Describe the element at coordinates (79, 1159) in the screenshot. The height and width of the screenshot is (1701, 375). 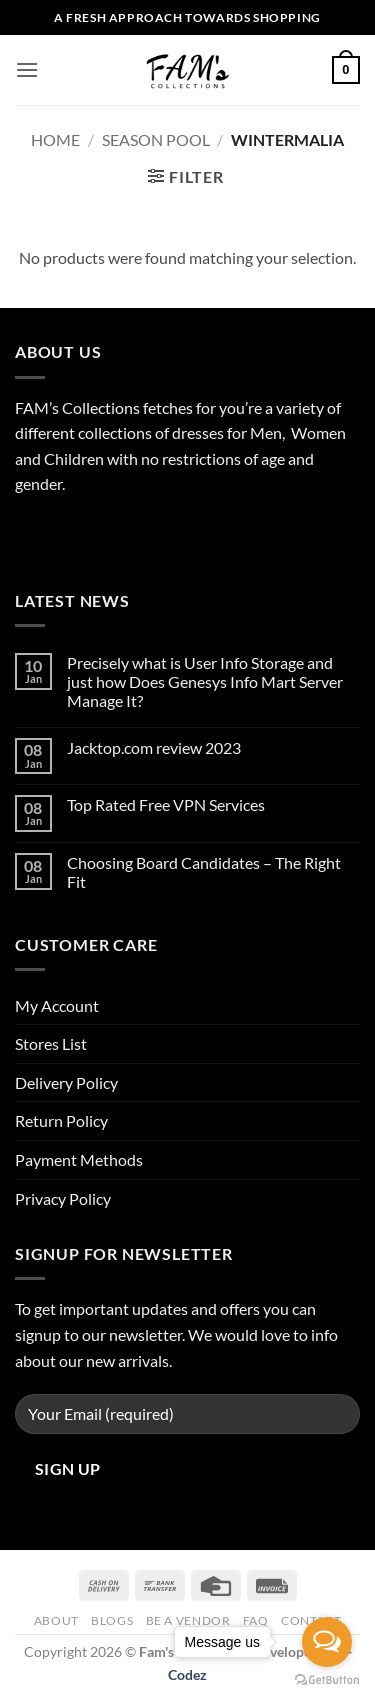
I see `Payment Methods` at that location.